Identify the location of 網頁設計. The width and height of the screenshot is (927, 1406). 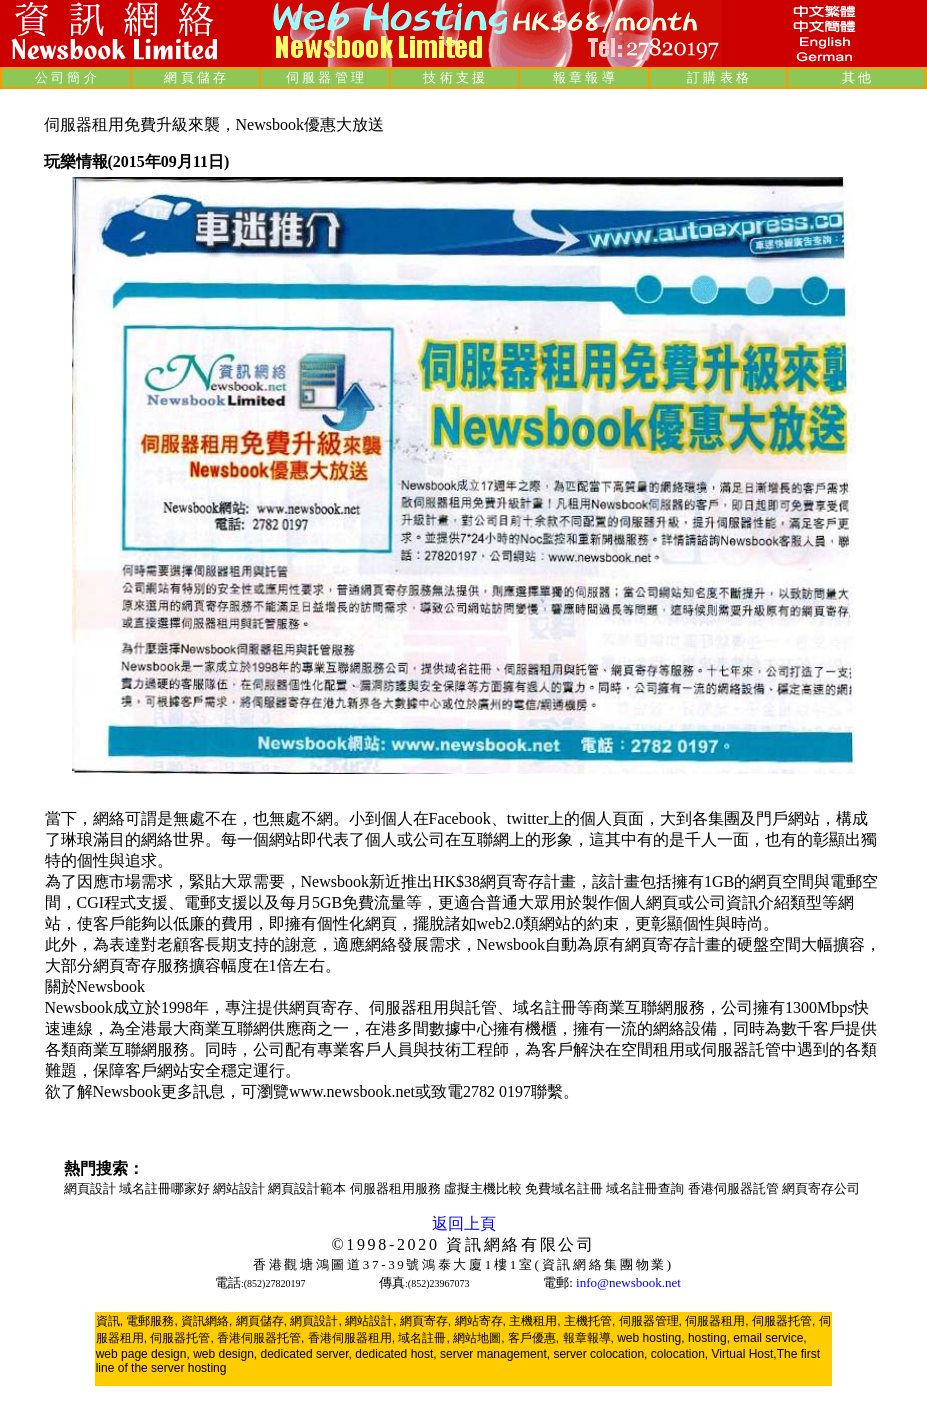
(91, 1188).